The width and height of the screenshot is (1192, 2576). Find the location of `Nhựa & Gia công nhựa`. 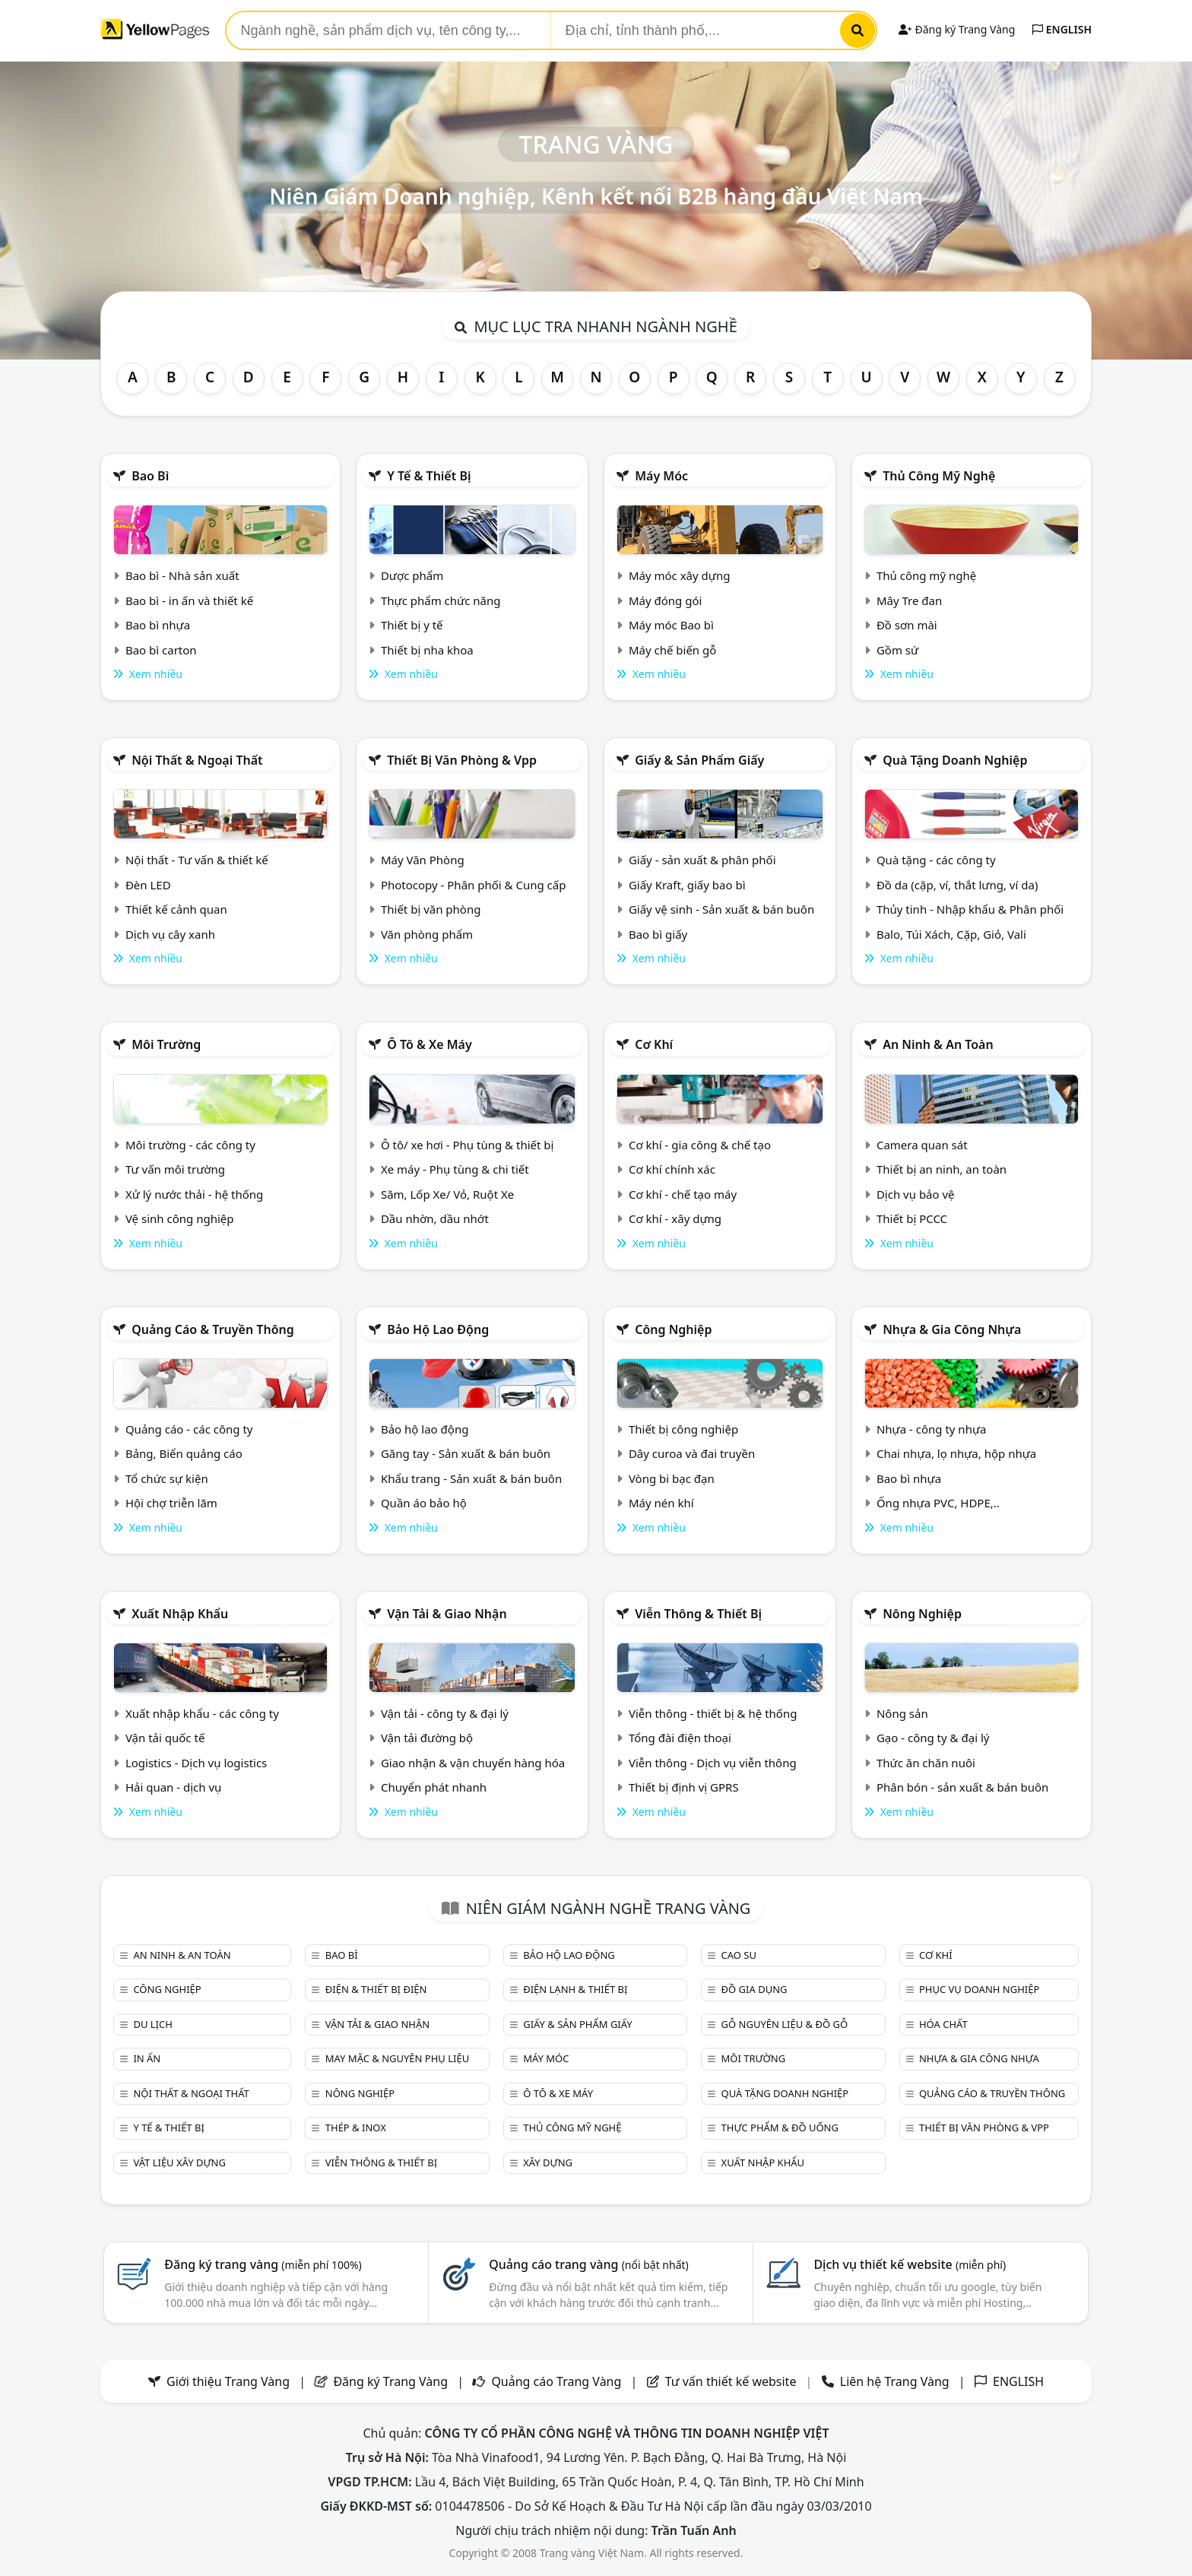

Nhựa & Gia công nhựa is located at coordinates (952, 1329).